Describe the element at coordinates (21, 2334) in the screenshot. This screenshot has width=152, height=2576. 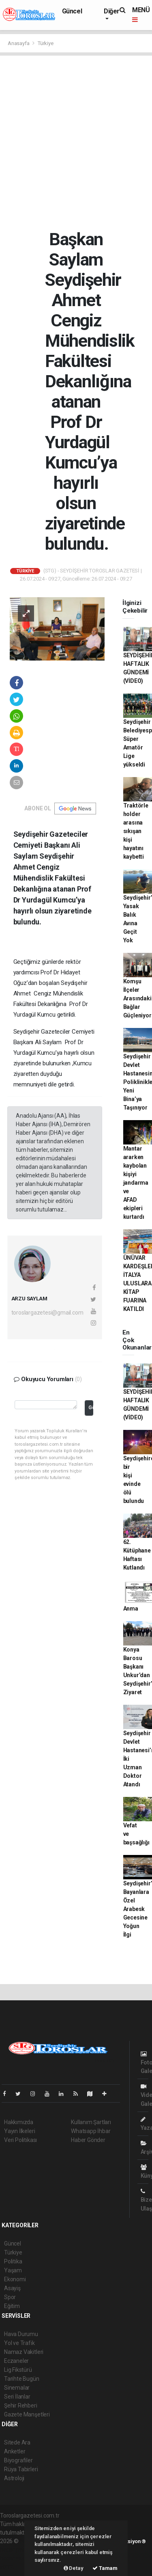
I see `Hava Durumu` at that location.